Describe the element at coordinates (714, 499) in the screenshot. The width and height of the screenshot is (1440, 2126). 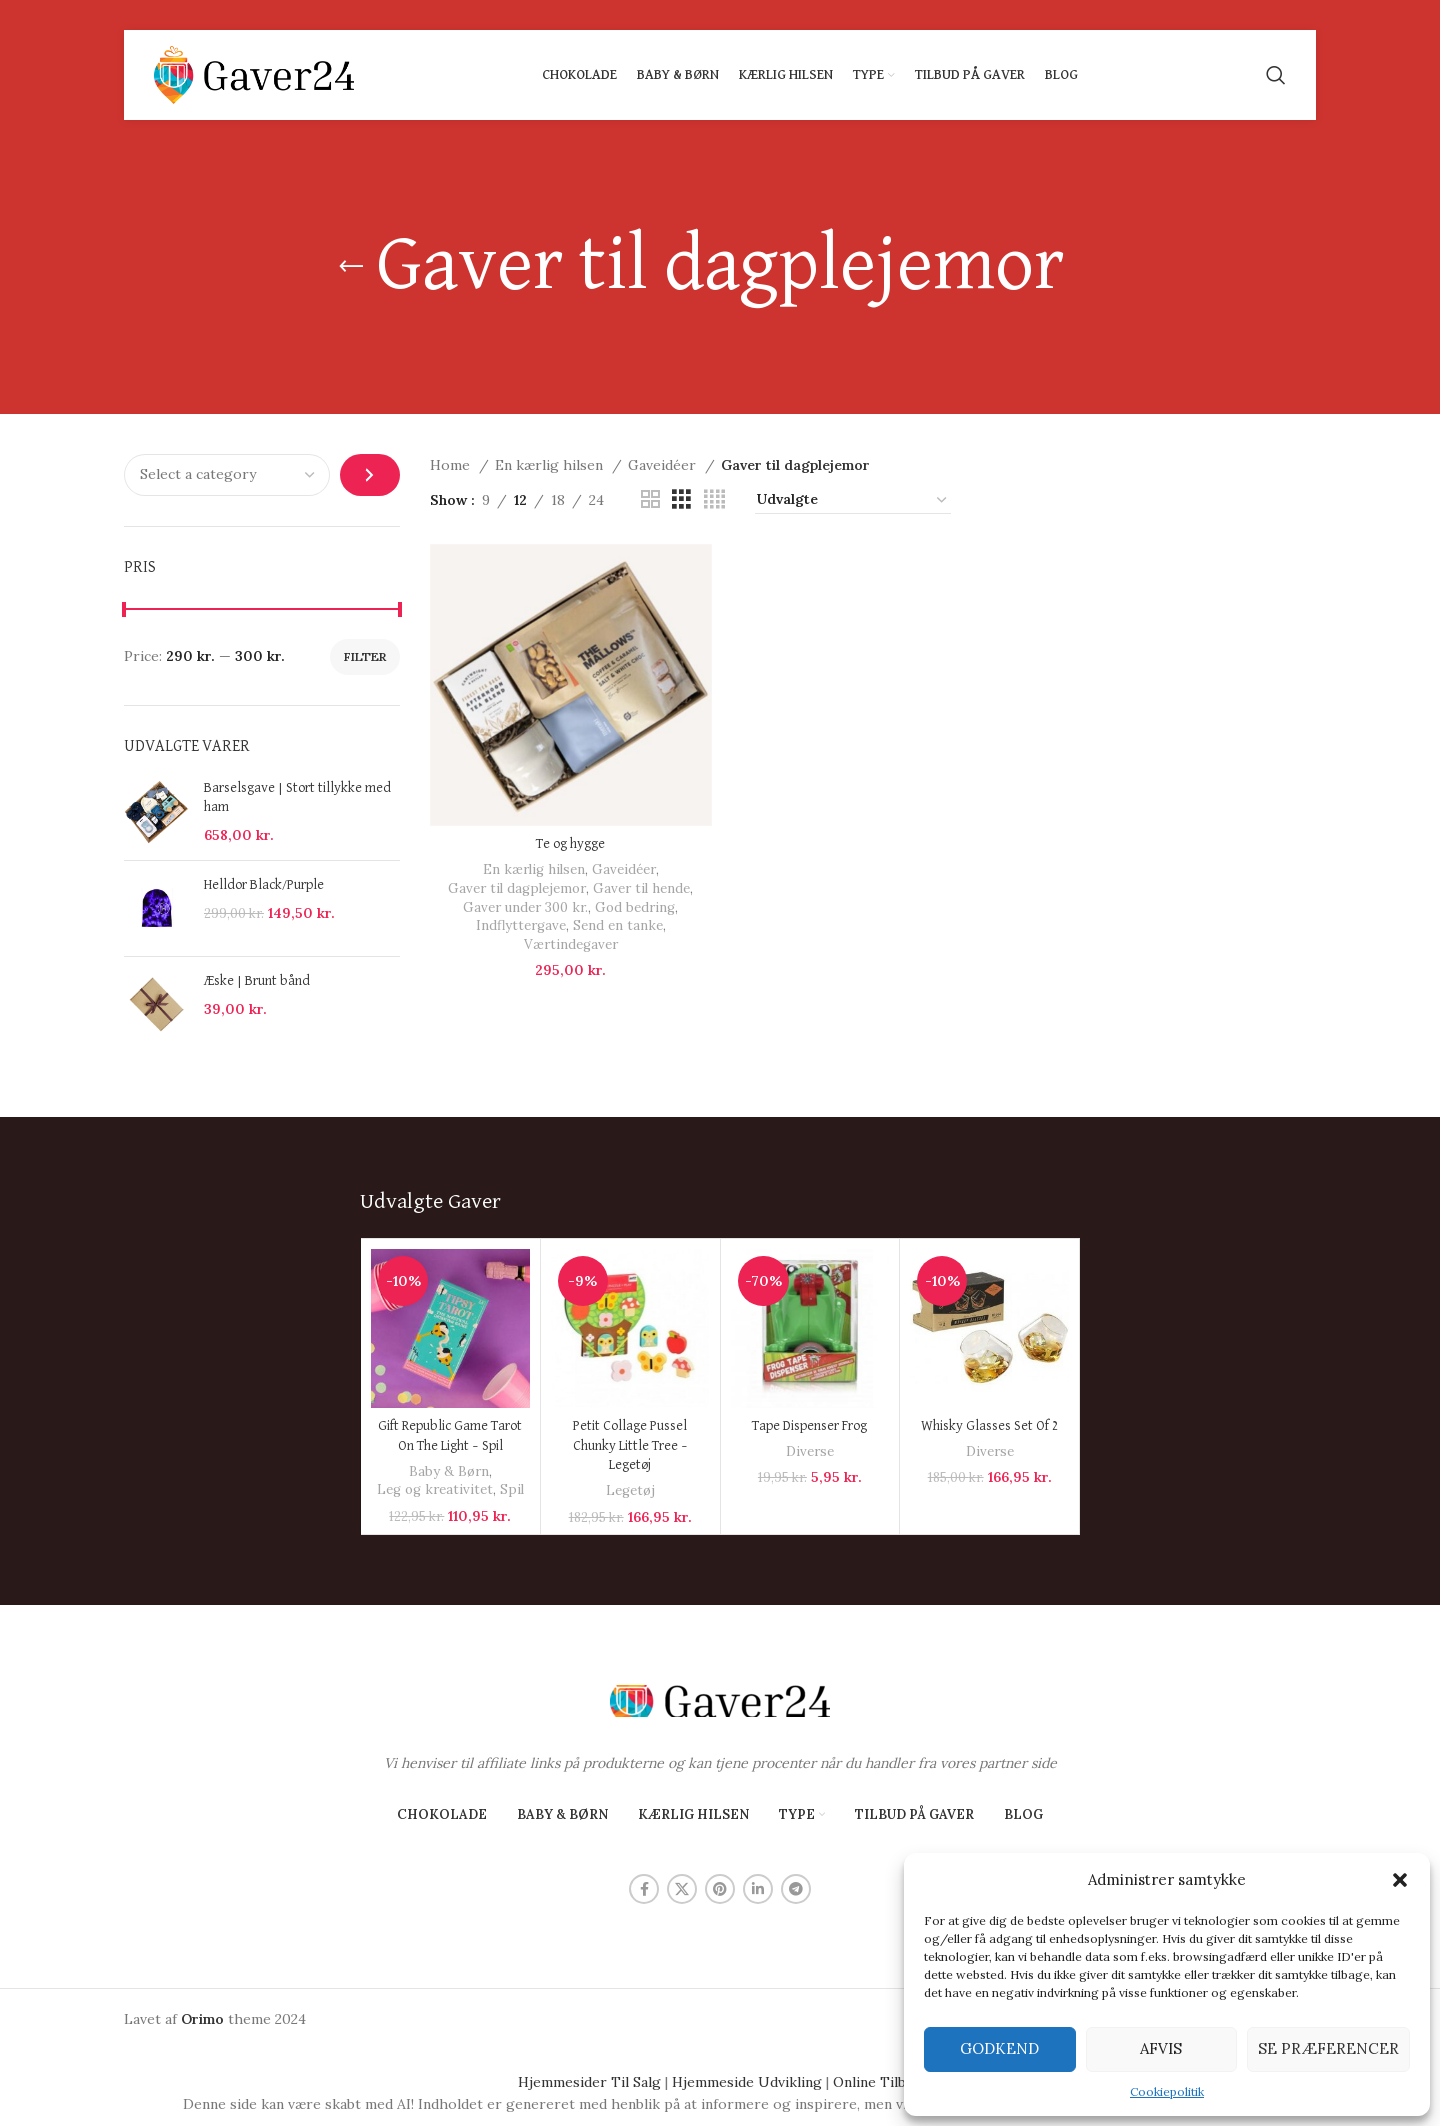
I see `[Grid view 4]` at that location.